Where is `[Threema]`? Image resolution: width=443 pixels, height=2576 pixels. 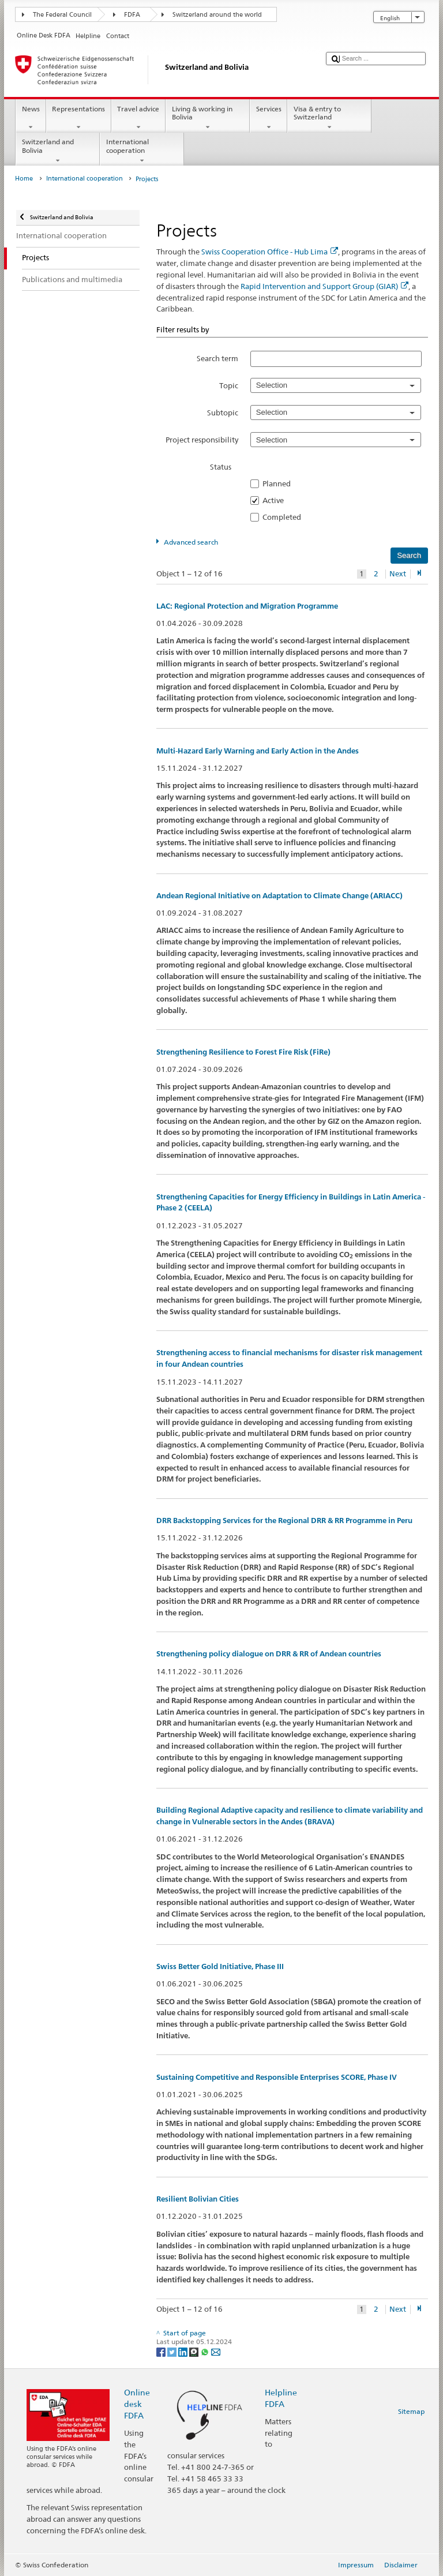
[Threema] is located at coordinates (194, 2351).